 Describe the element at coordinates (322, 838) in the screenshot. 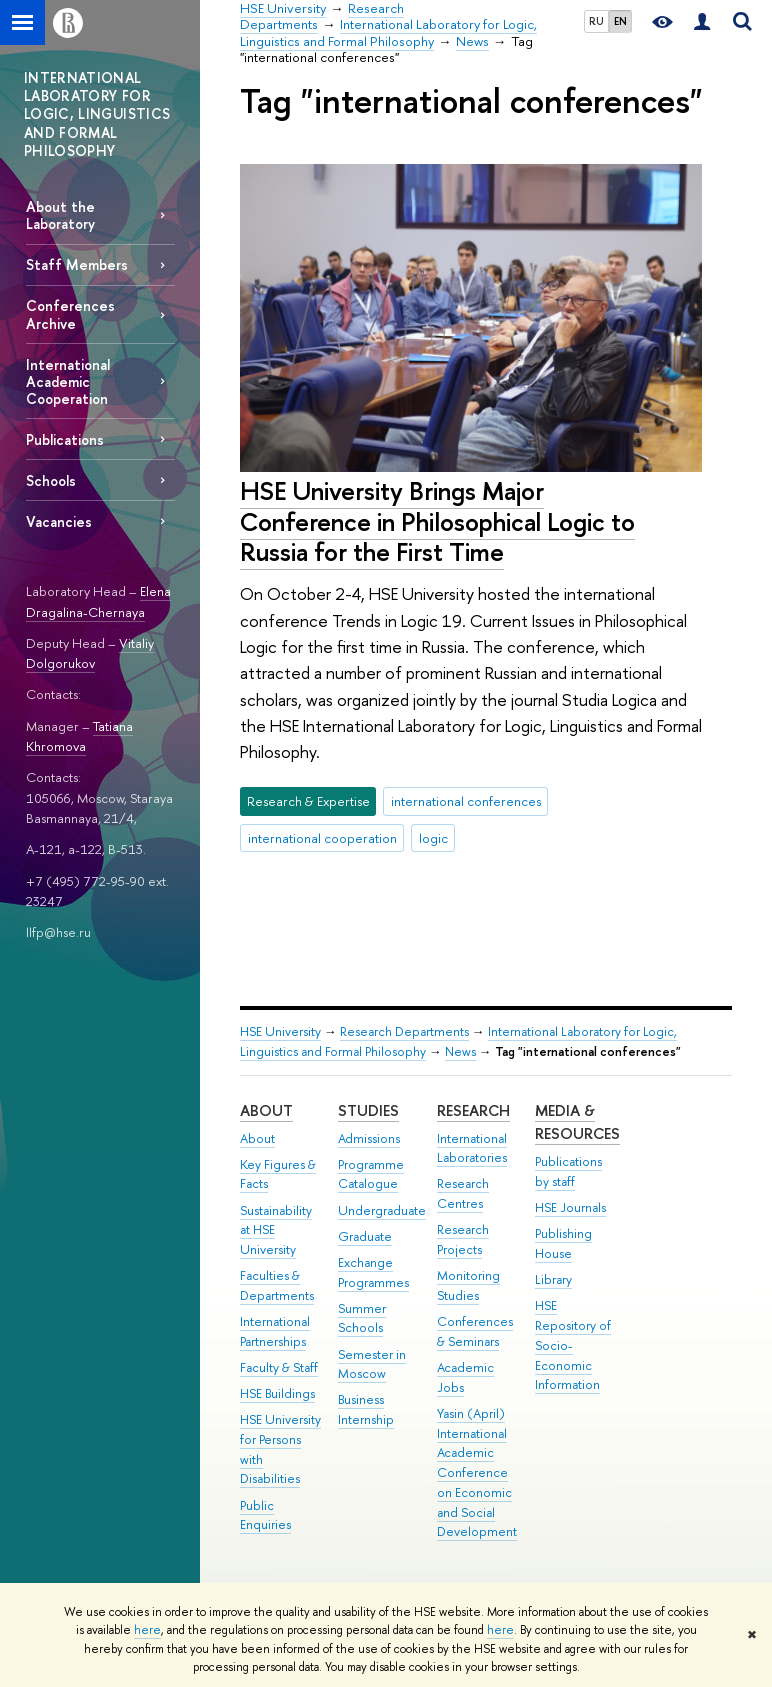

I see `international cooperation` at that location.